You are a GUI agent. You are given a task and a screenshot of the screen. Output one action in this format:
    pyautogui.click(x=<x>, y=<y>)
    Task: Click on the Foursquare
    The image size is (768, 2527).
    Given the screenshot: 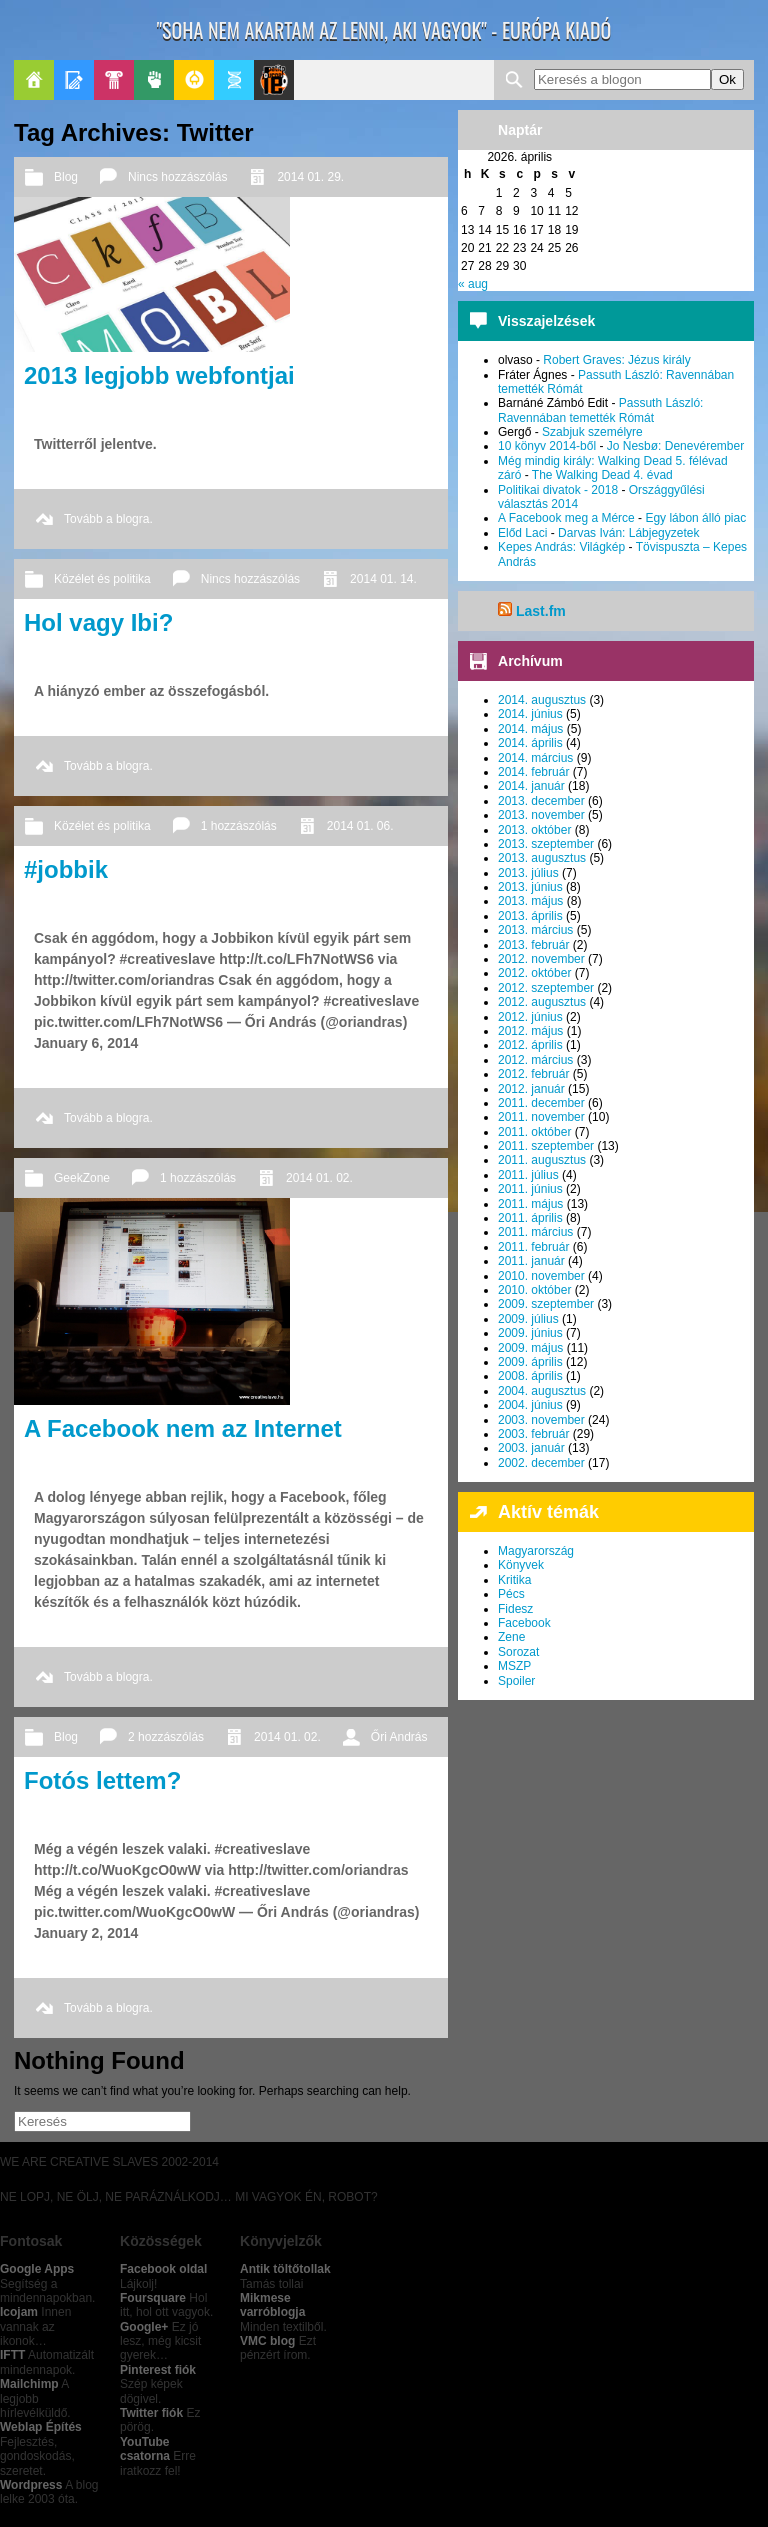 What is the action you would take?
    pyautogui.click(x=153, y=2298)
    